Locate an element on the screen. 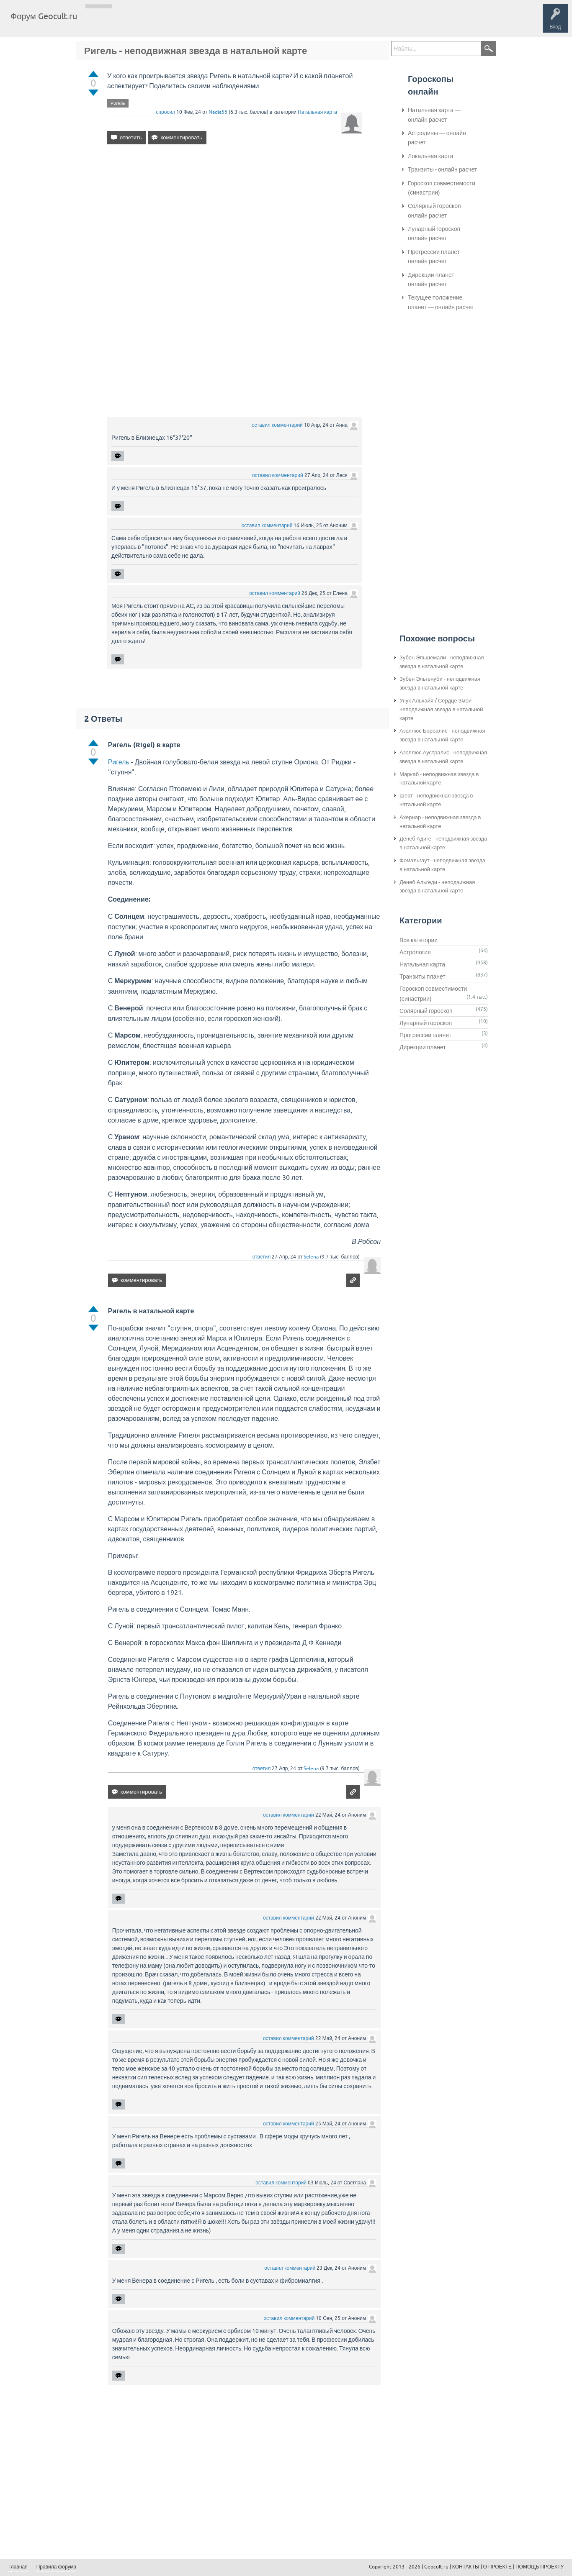  Geocult.ru is located at coordinates (436, 2567).